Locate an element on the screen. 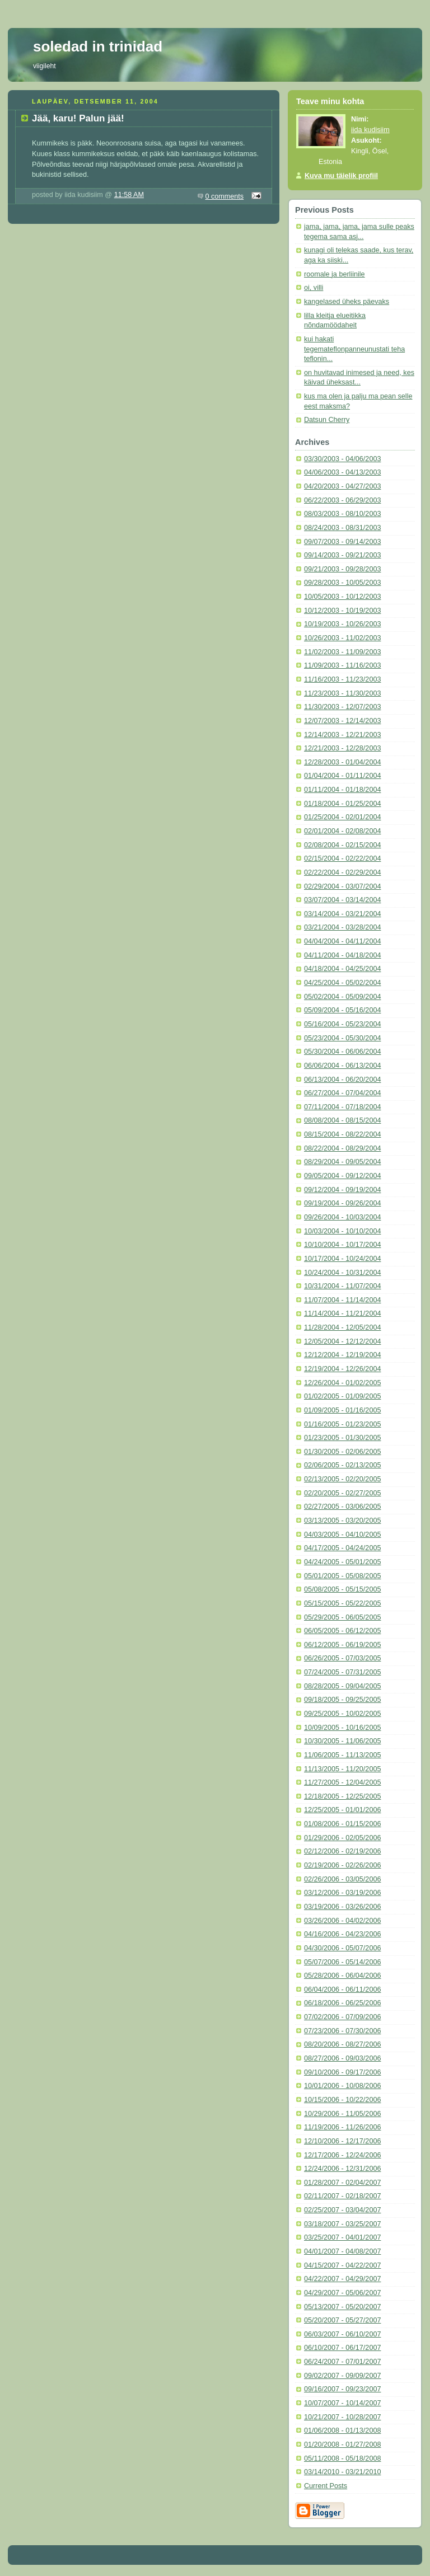  03/30/2003 - 04/06/2003 is located at coordinates (342, 459).